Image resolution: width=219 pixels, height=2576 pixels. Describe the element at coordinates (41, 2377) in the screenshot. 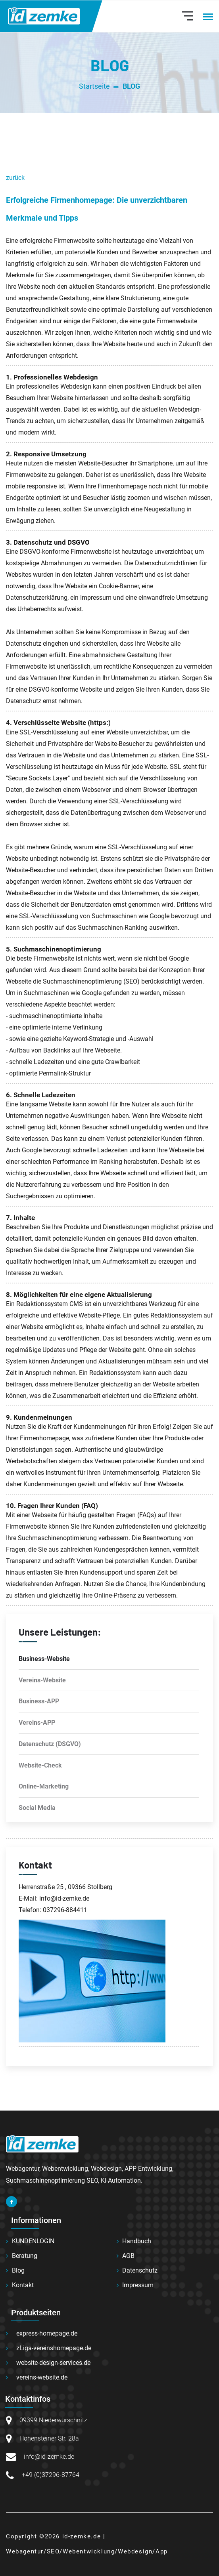

I see `vereins-website.de` at that location.